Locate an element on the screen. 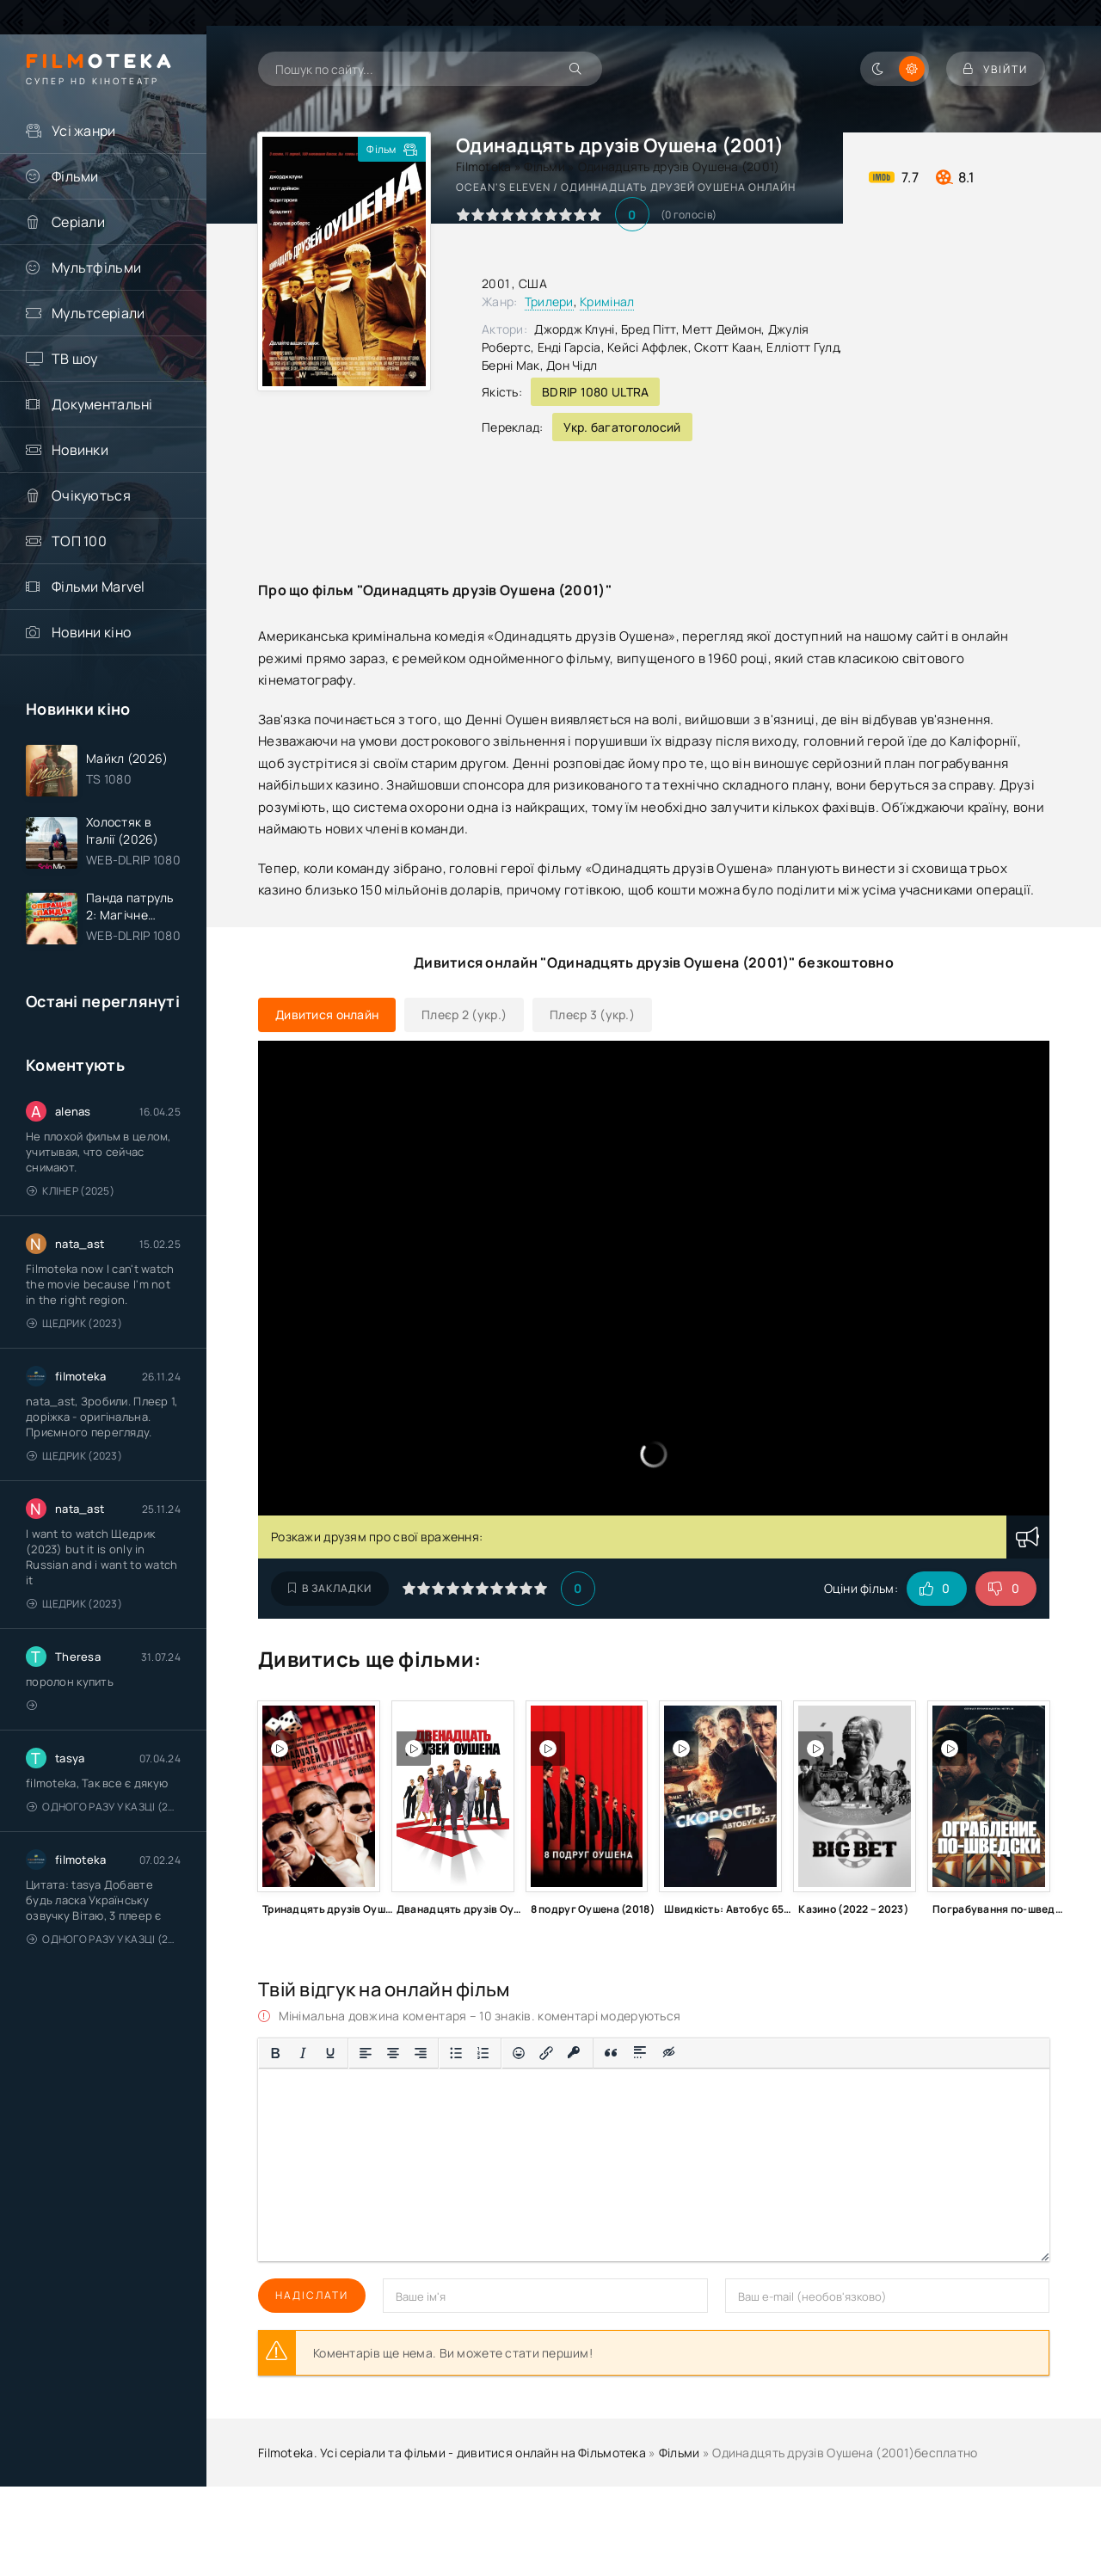  Новини кіно is located at coordinates (91, 632).